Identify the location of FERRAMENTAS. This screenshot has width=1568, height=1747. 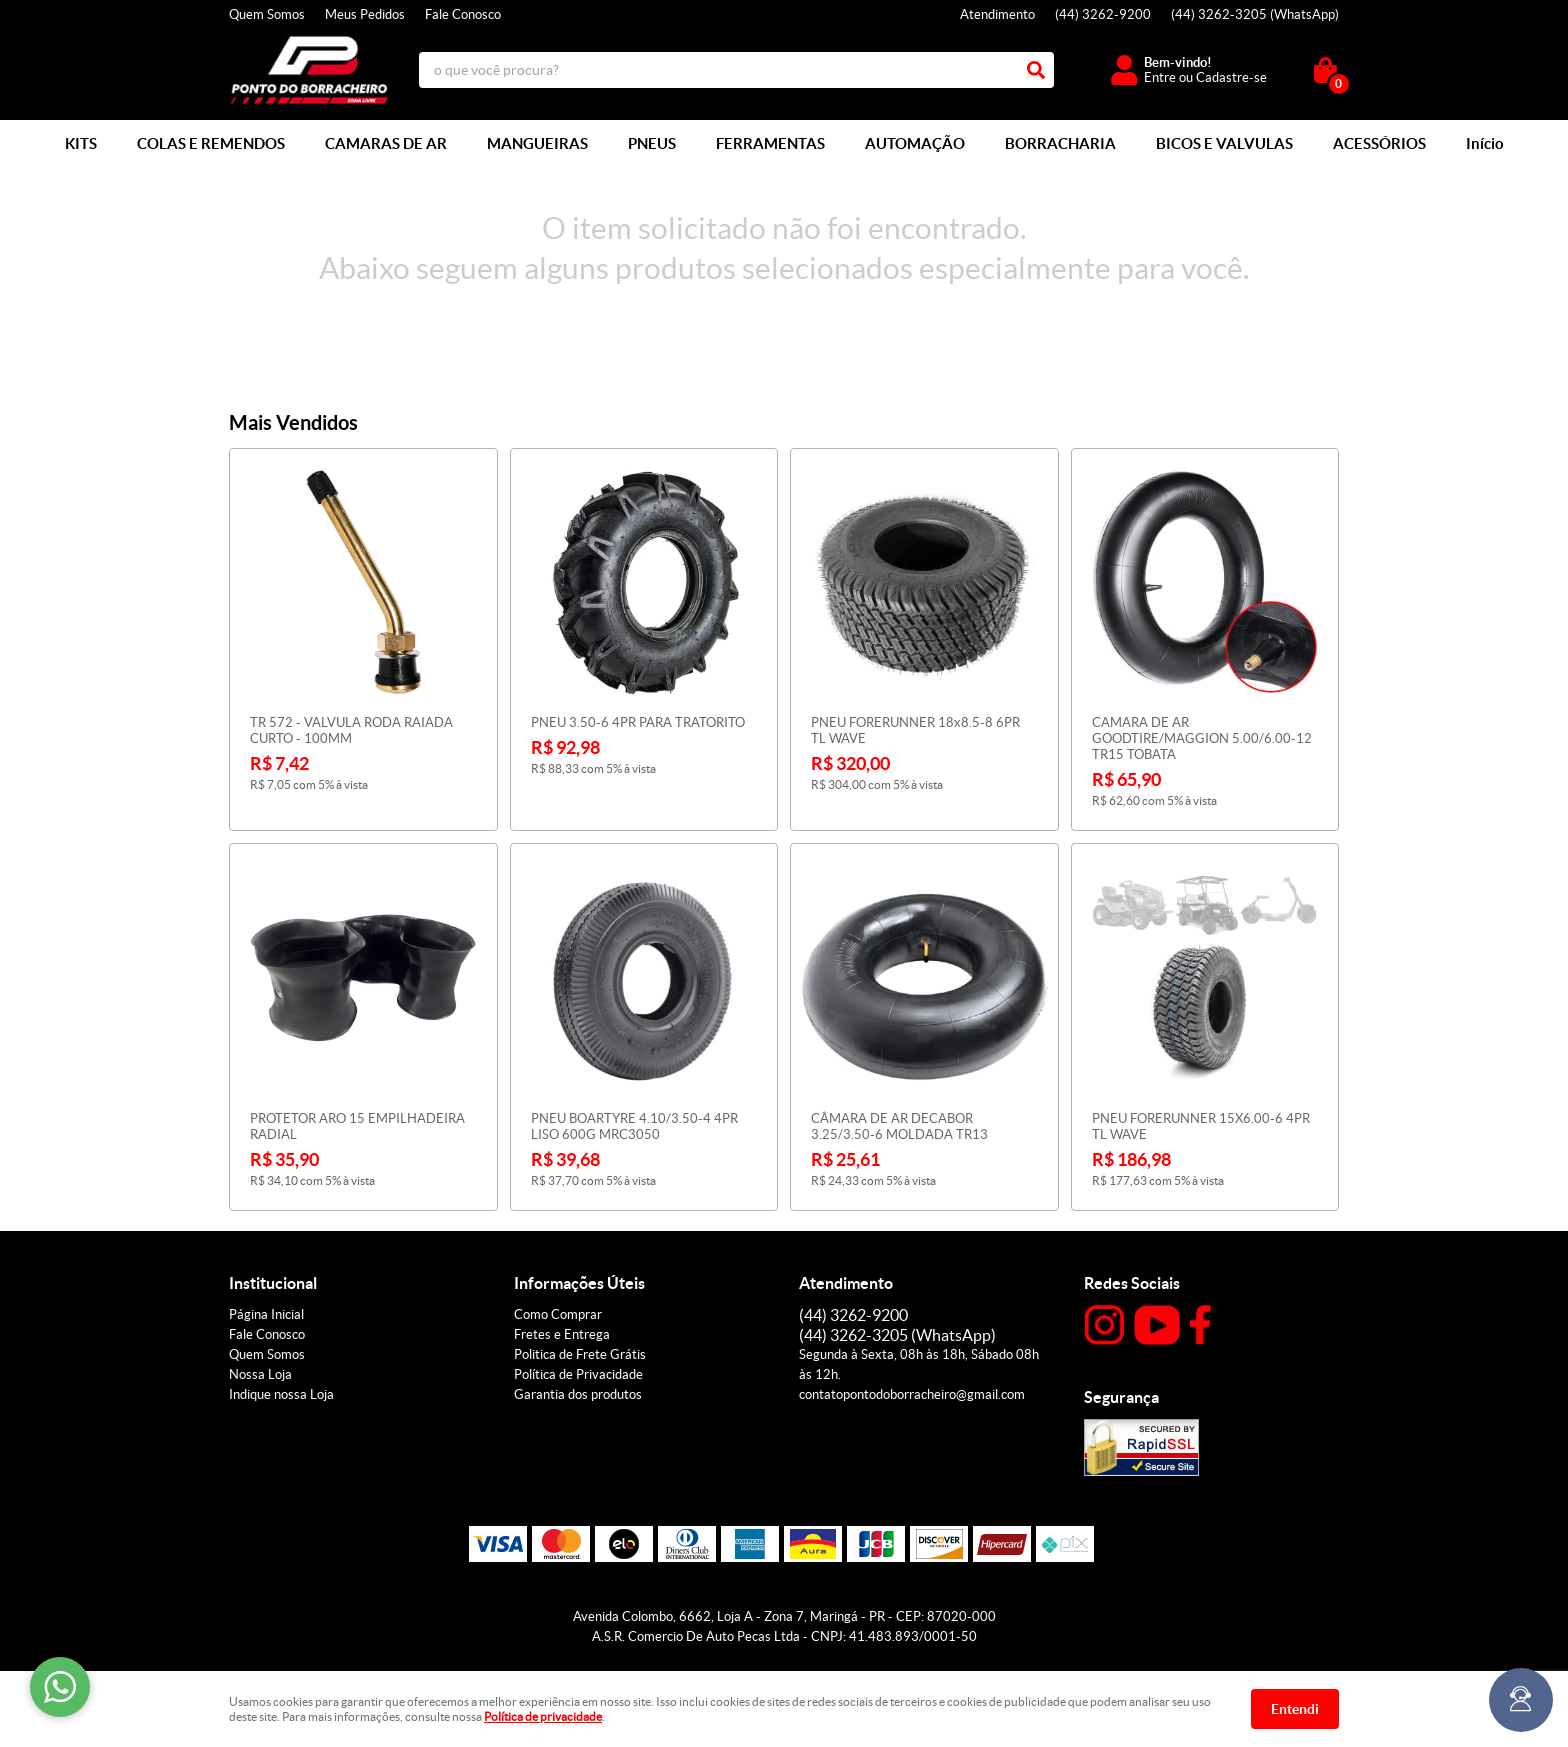
(770, 143).